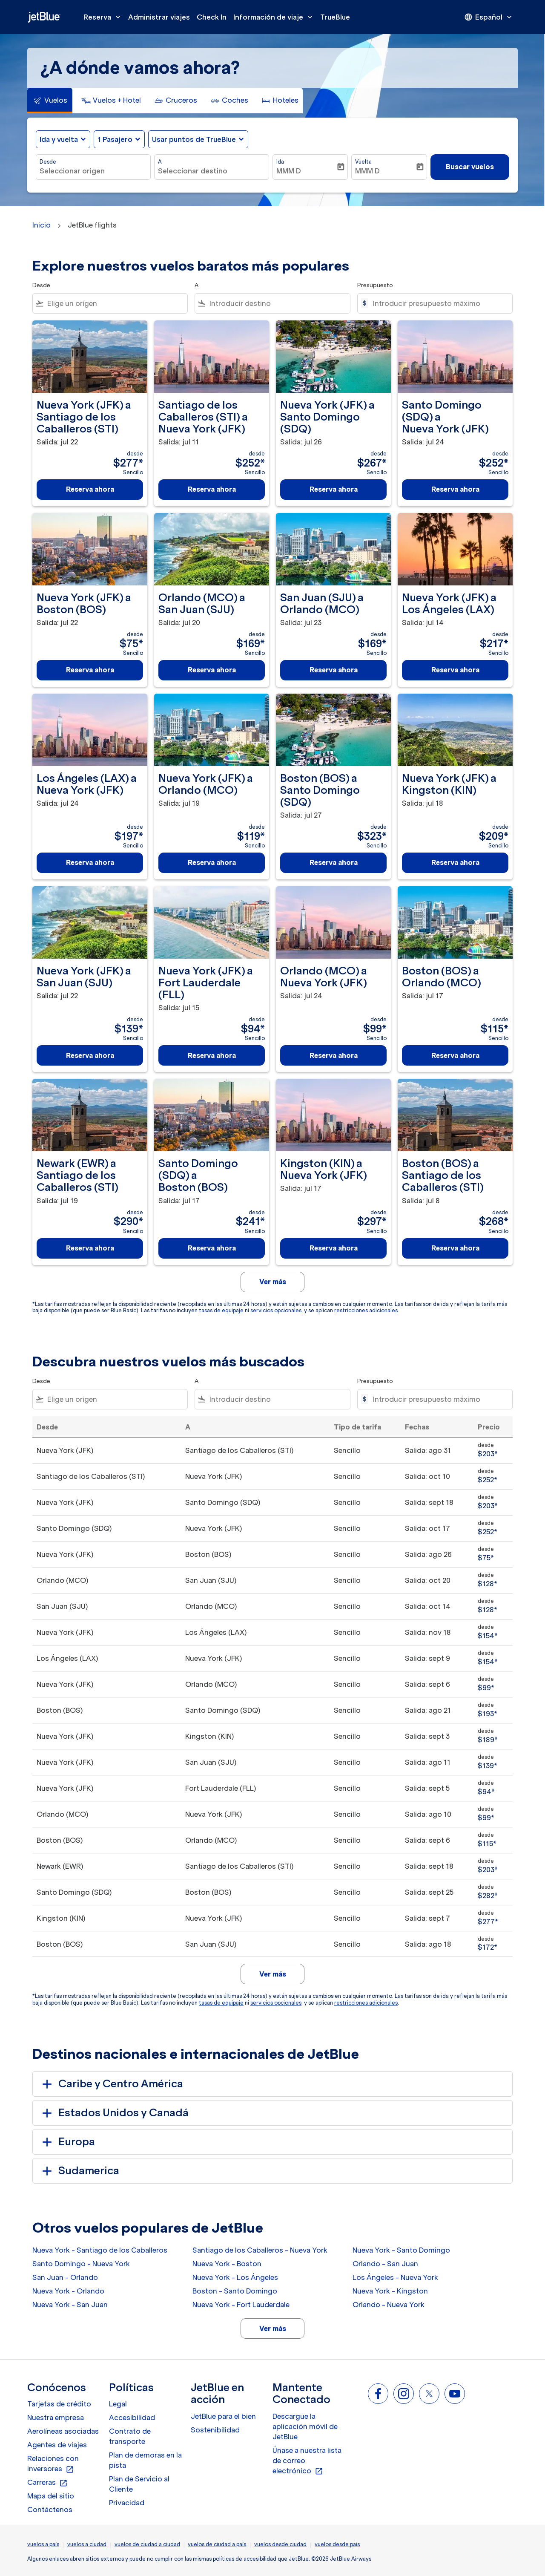  I want to click on vuelos desde pais, so click(337, 2544).